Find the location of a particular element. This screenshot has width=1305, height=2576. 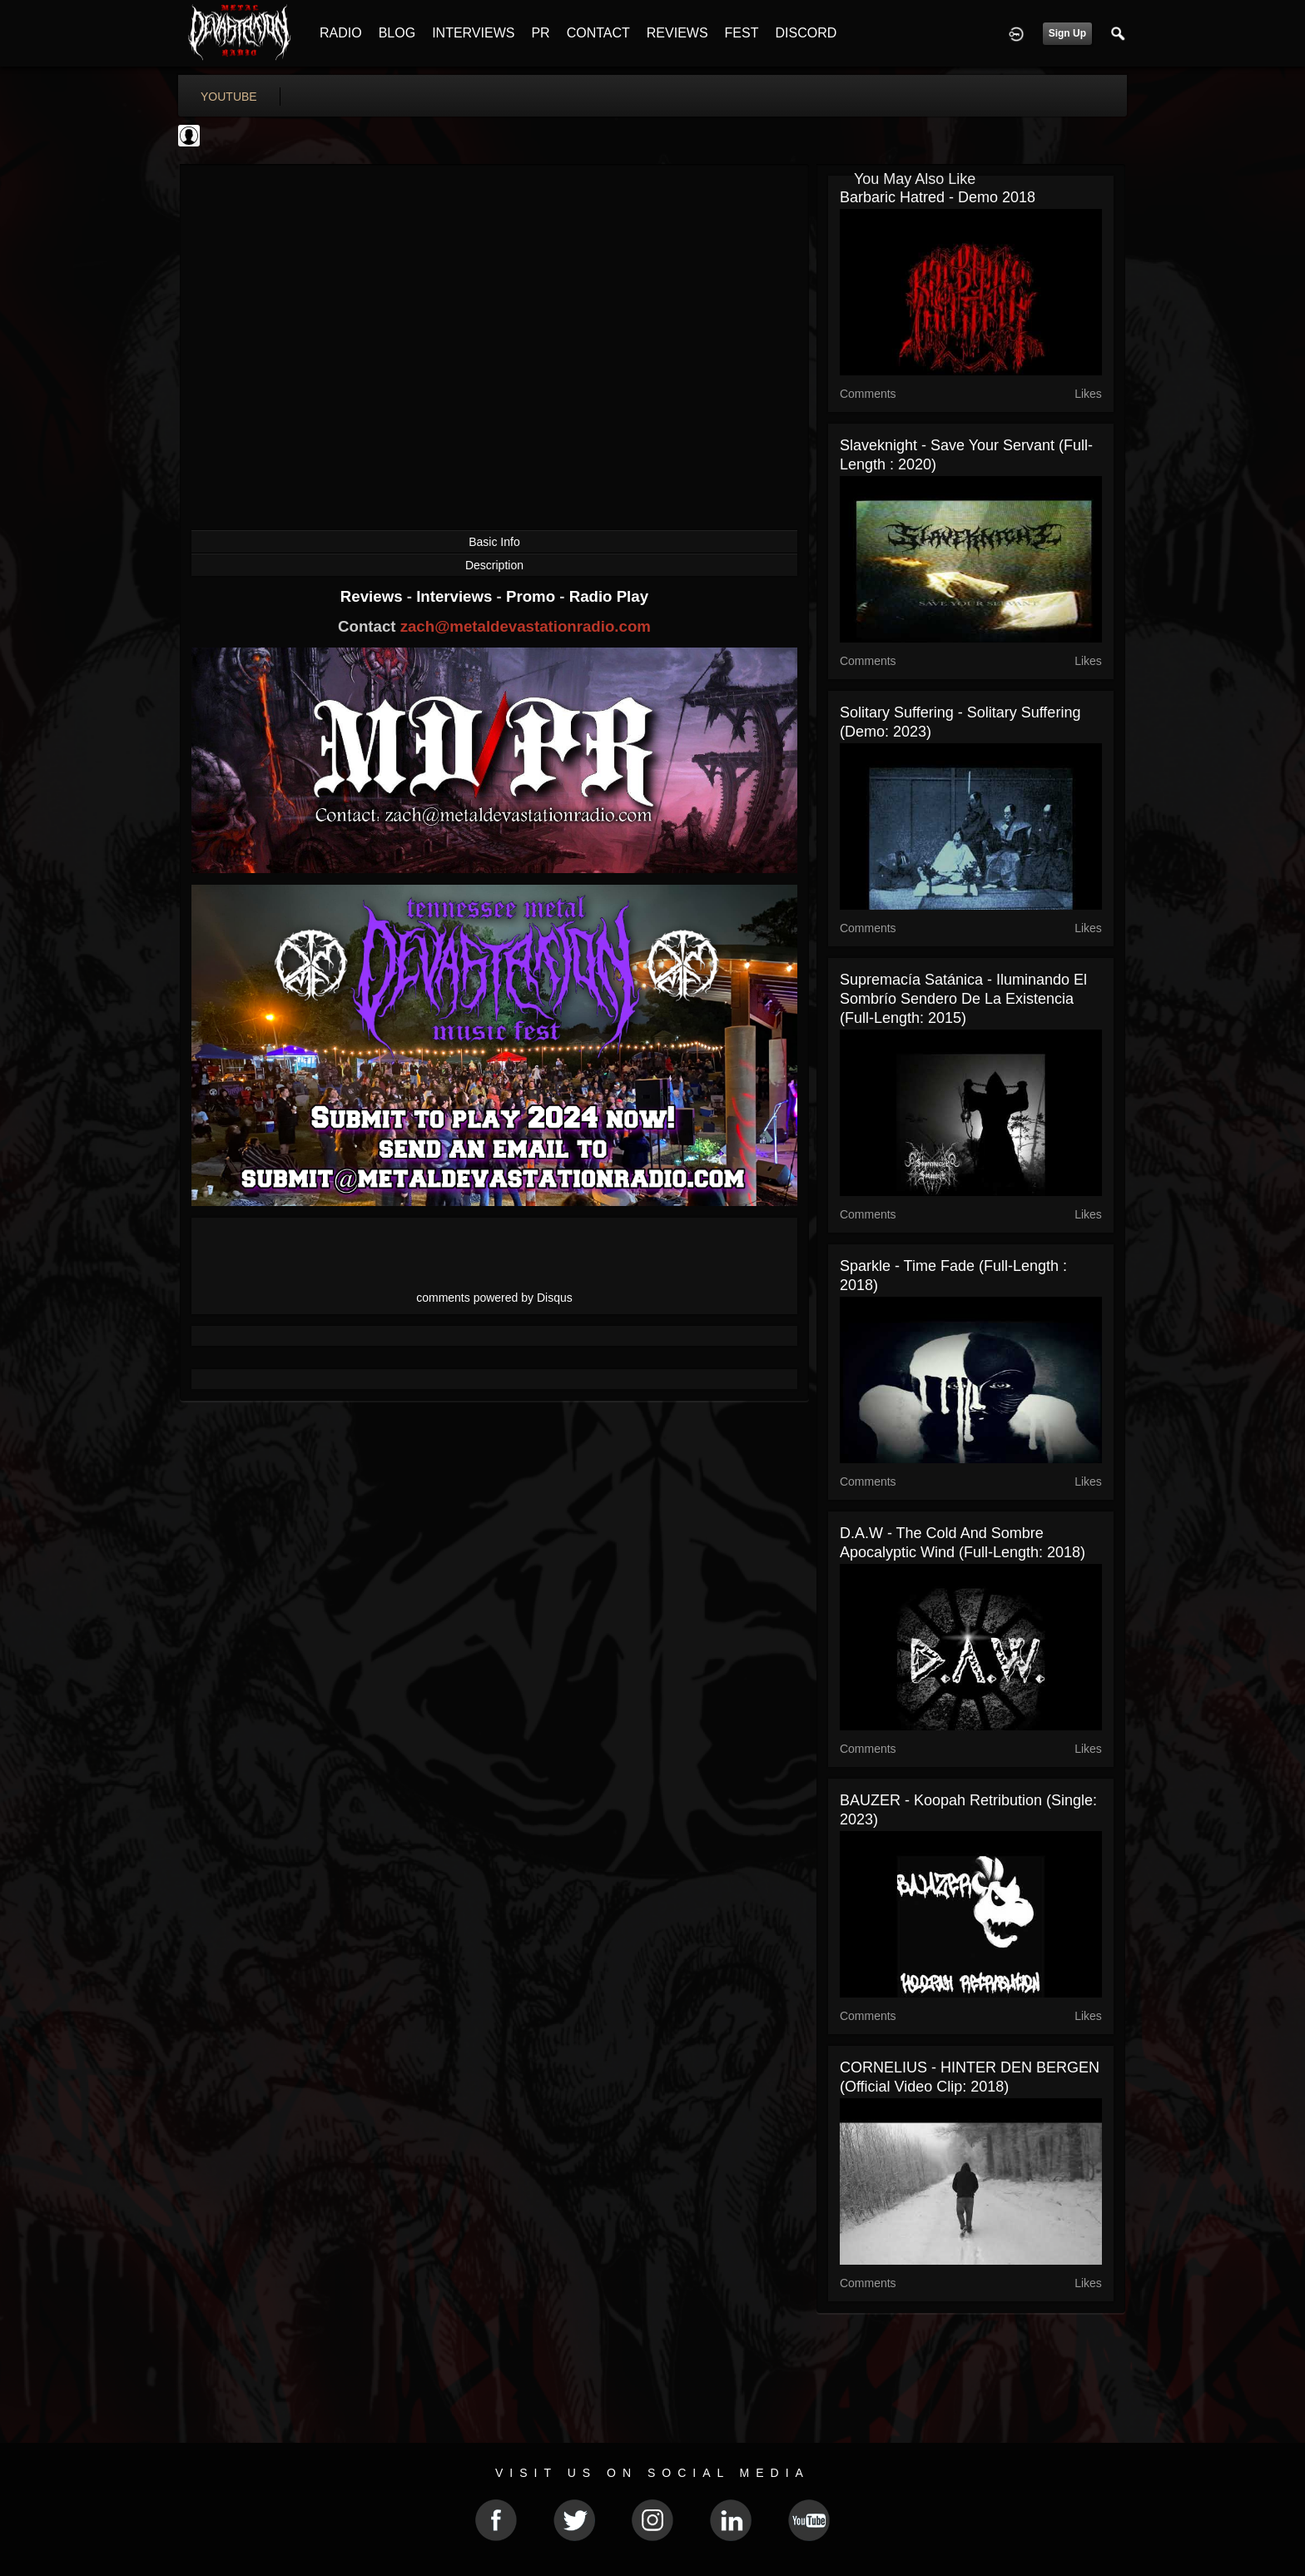

zach@metaldevastationradio.com is located at coordinates (525, 626).